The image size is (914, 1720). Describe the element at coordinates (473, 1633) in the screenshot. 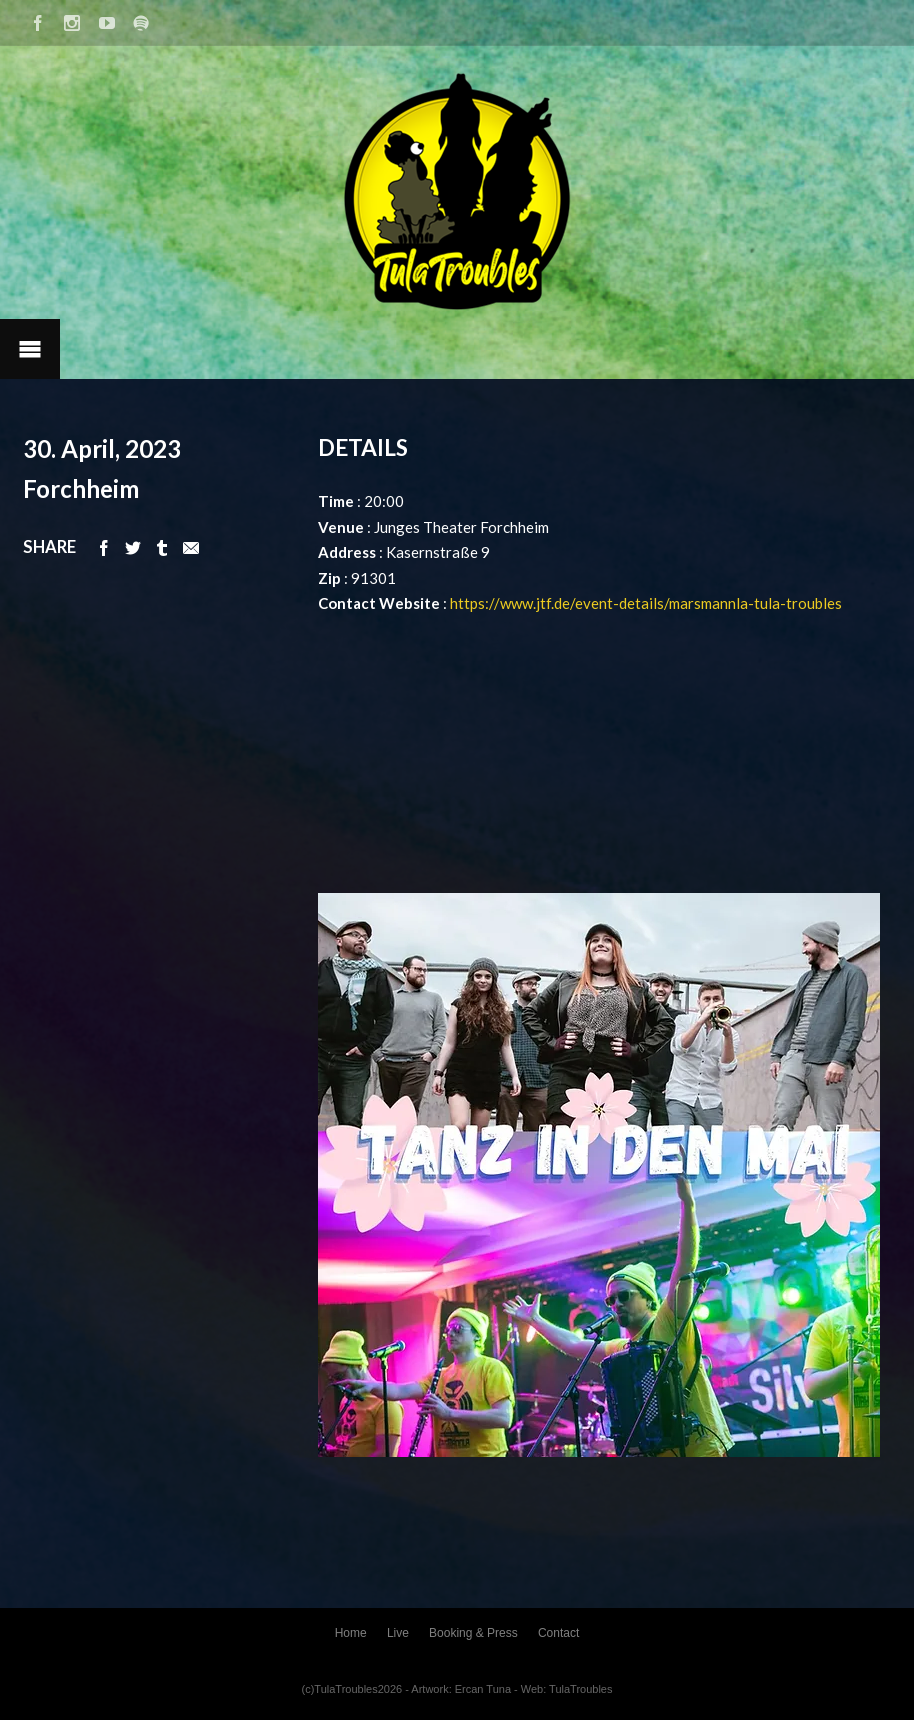

I see `Booking & Press` at that location.